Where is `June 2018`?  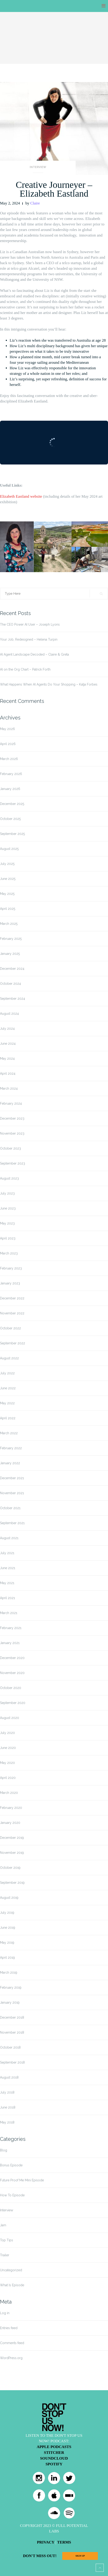 June 2018 is located at coordinates (7, 2107).